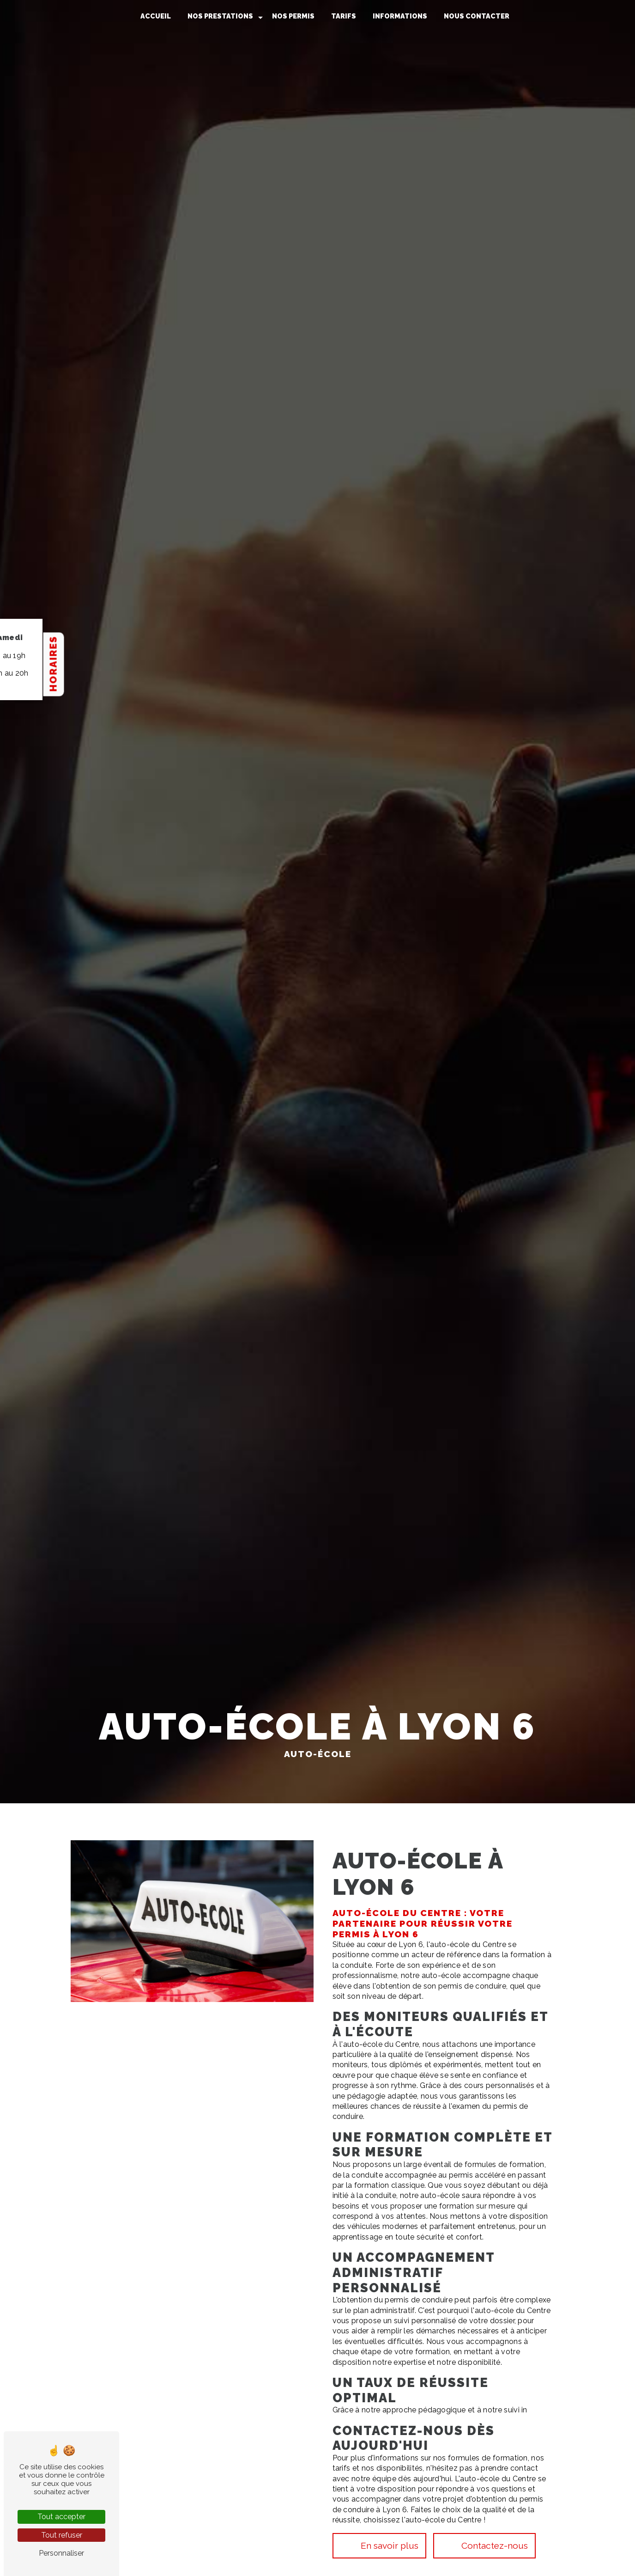 This screenshot has height=2576, width=635. What do you see at coordinates (61, 2535) in the screenshot?
I see `Tout refuser [Tout refuser (Recharger la page)]` at bounding box center [61, 2535].